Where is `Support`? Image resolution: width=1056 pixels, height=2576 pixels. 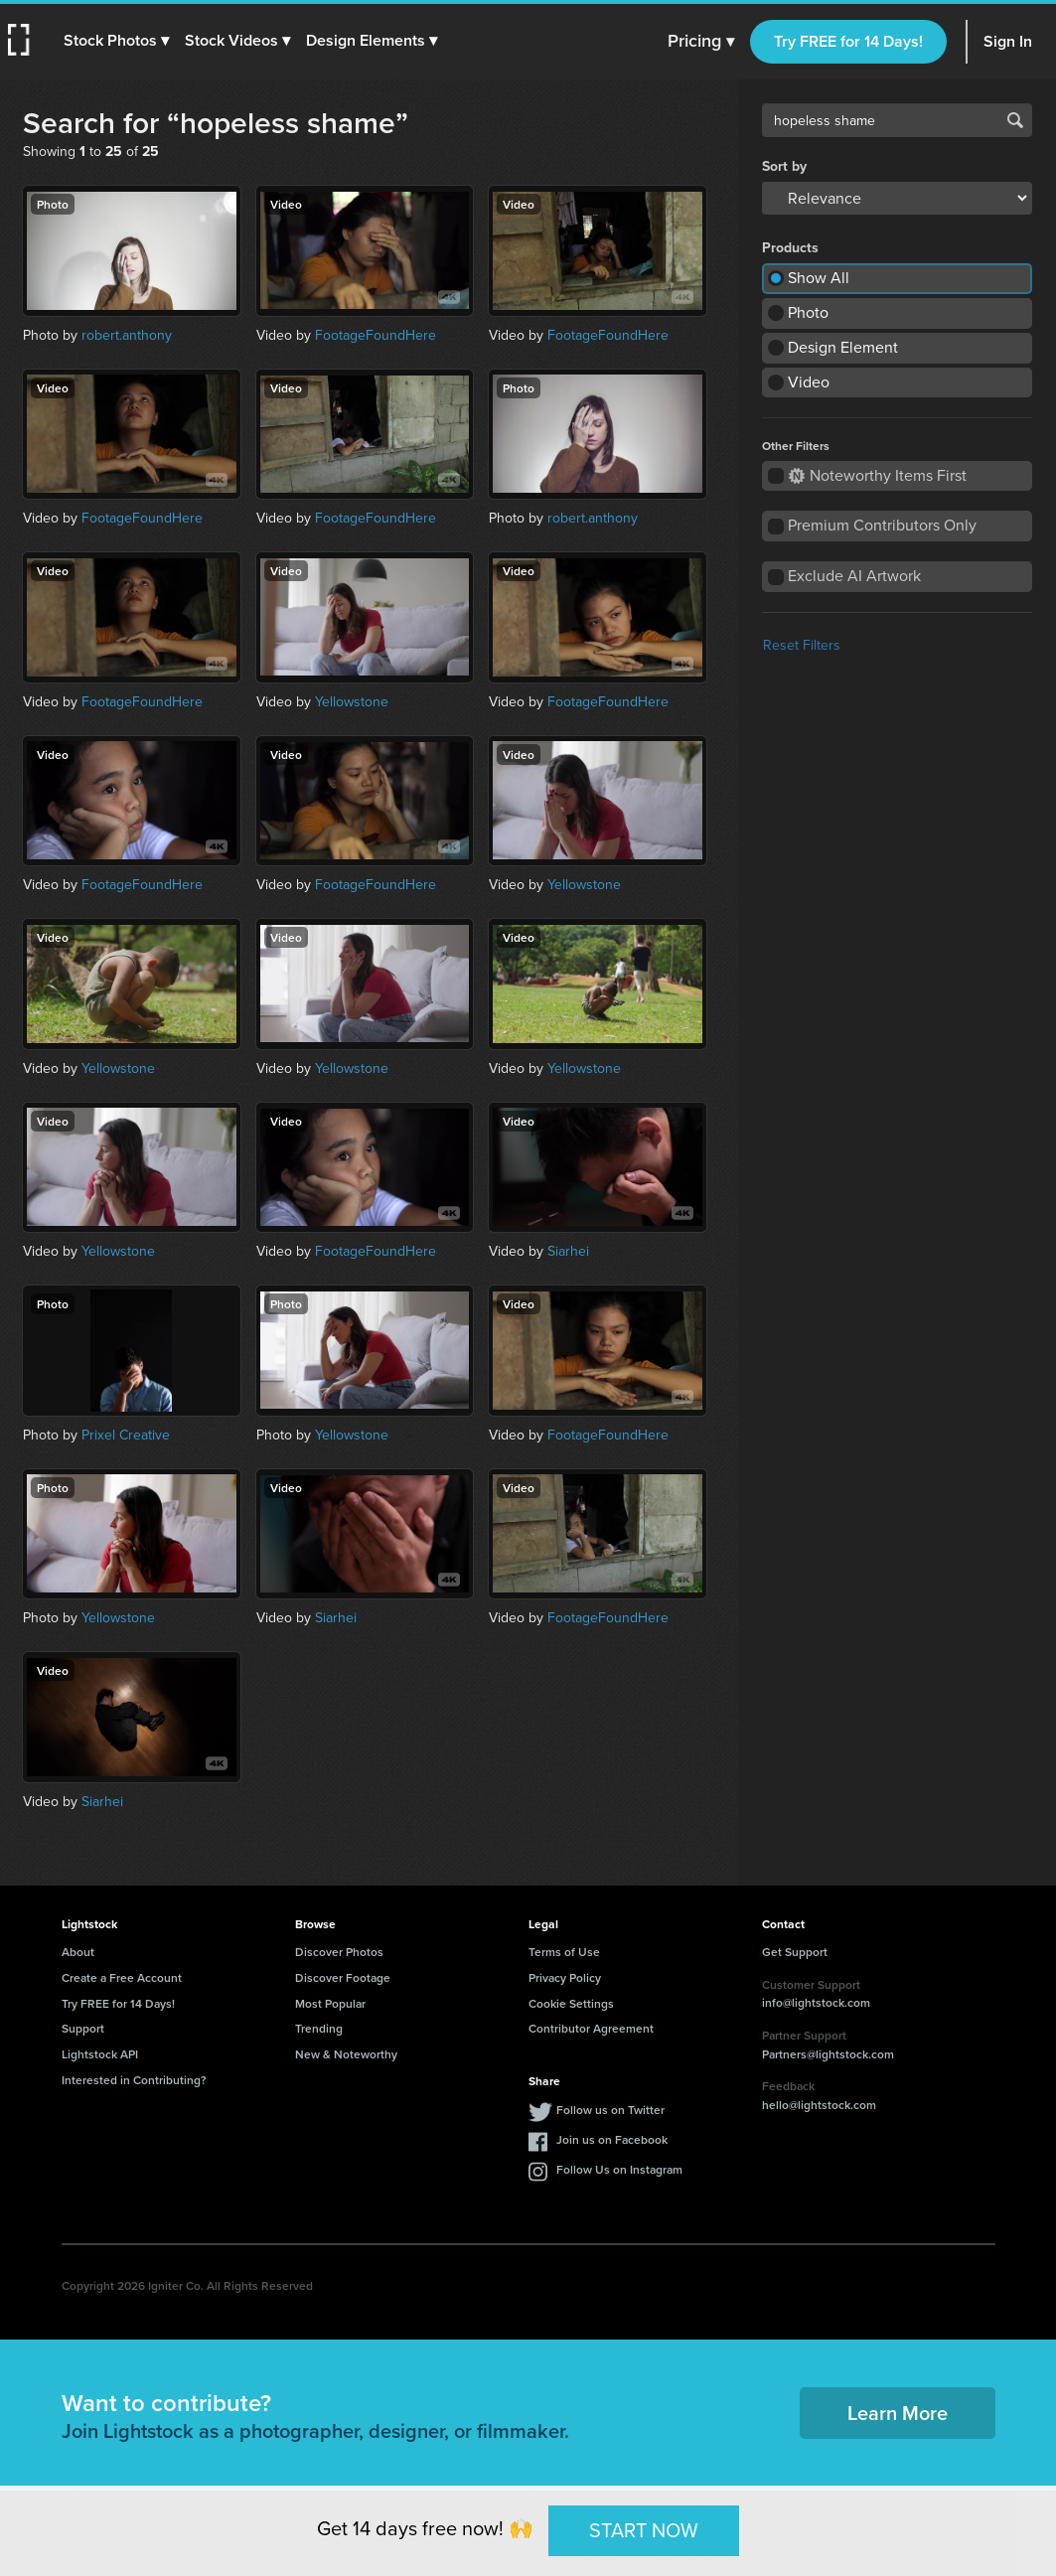
Support is located at coordinates (83, 2028).